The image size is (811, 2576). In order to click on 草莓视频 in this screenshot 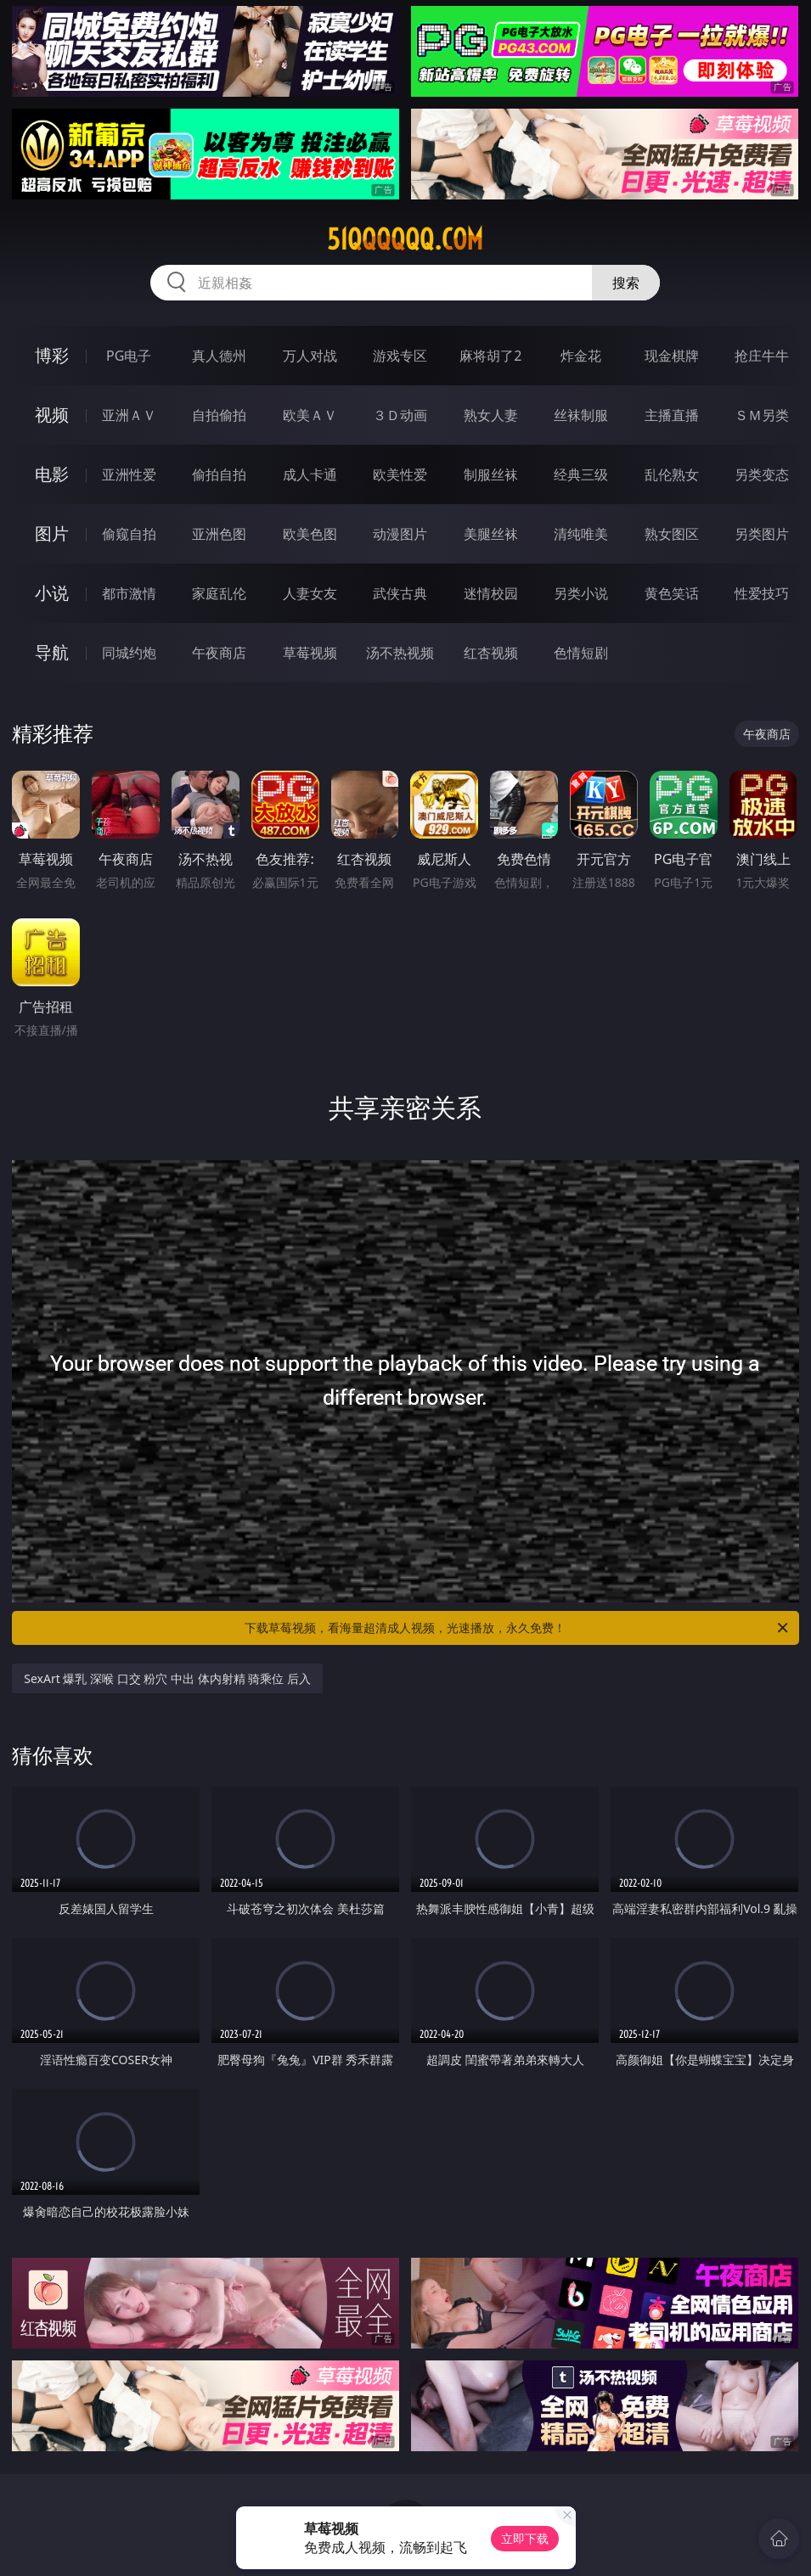, I will do `click(310, 652)`.